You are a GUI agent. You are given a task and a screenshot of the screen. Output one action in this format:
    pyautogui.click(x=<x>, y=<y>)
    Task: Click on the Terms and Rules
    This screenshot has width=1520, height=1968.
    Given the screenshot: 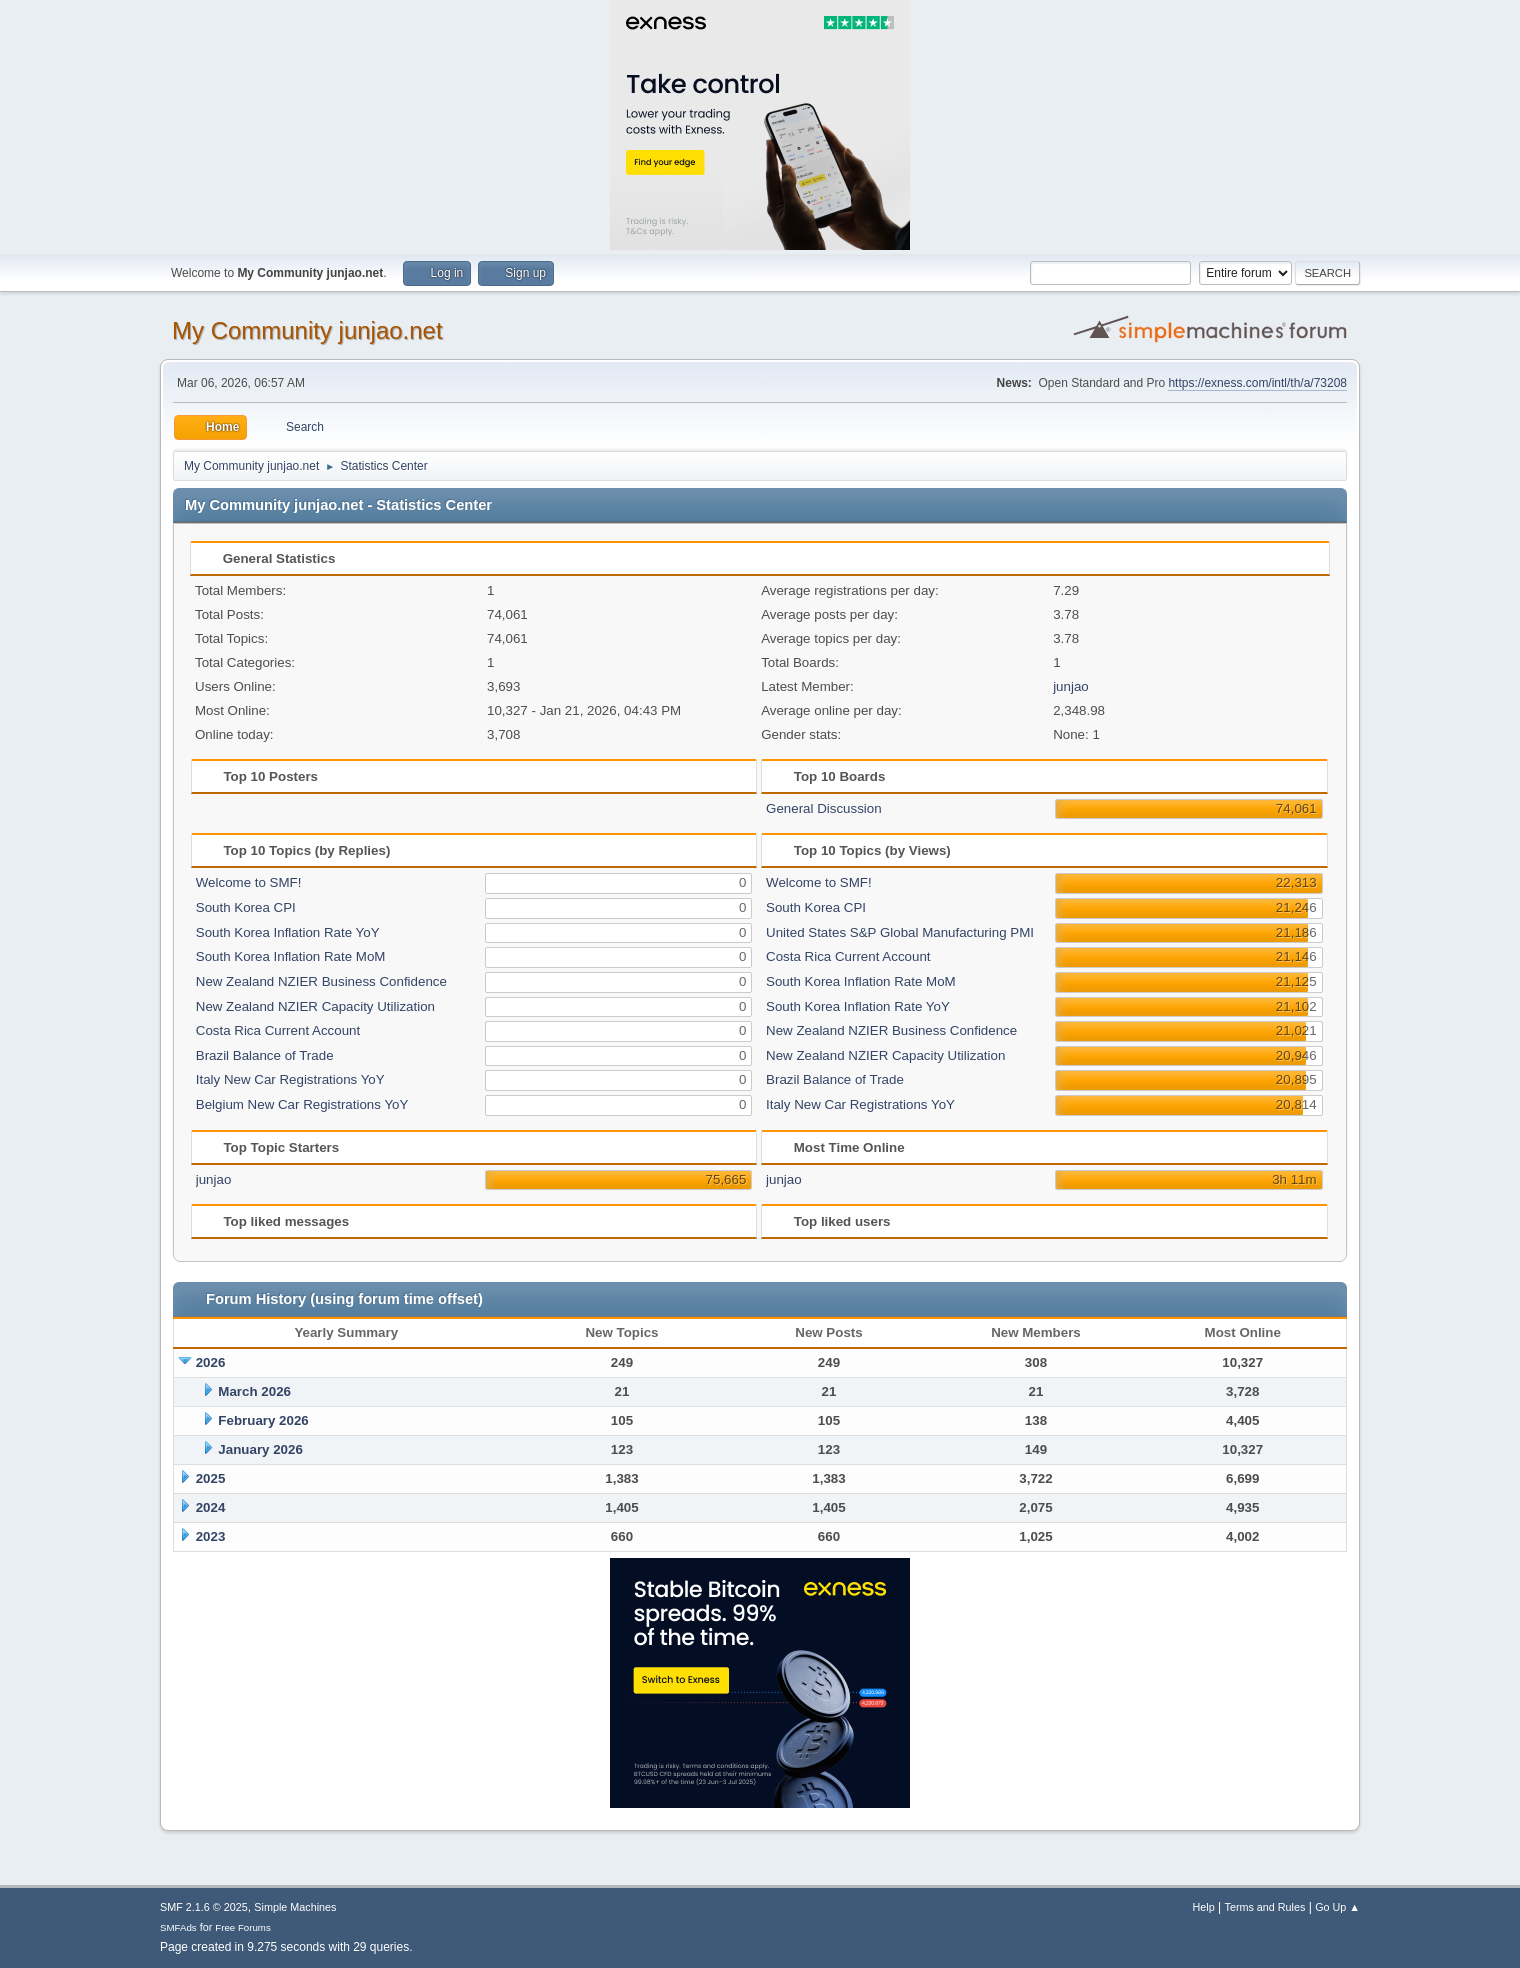 What is the action you would take?
    pyautogui.click(x=1265, y=1907)
    